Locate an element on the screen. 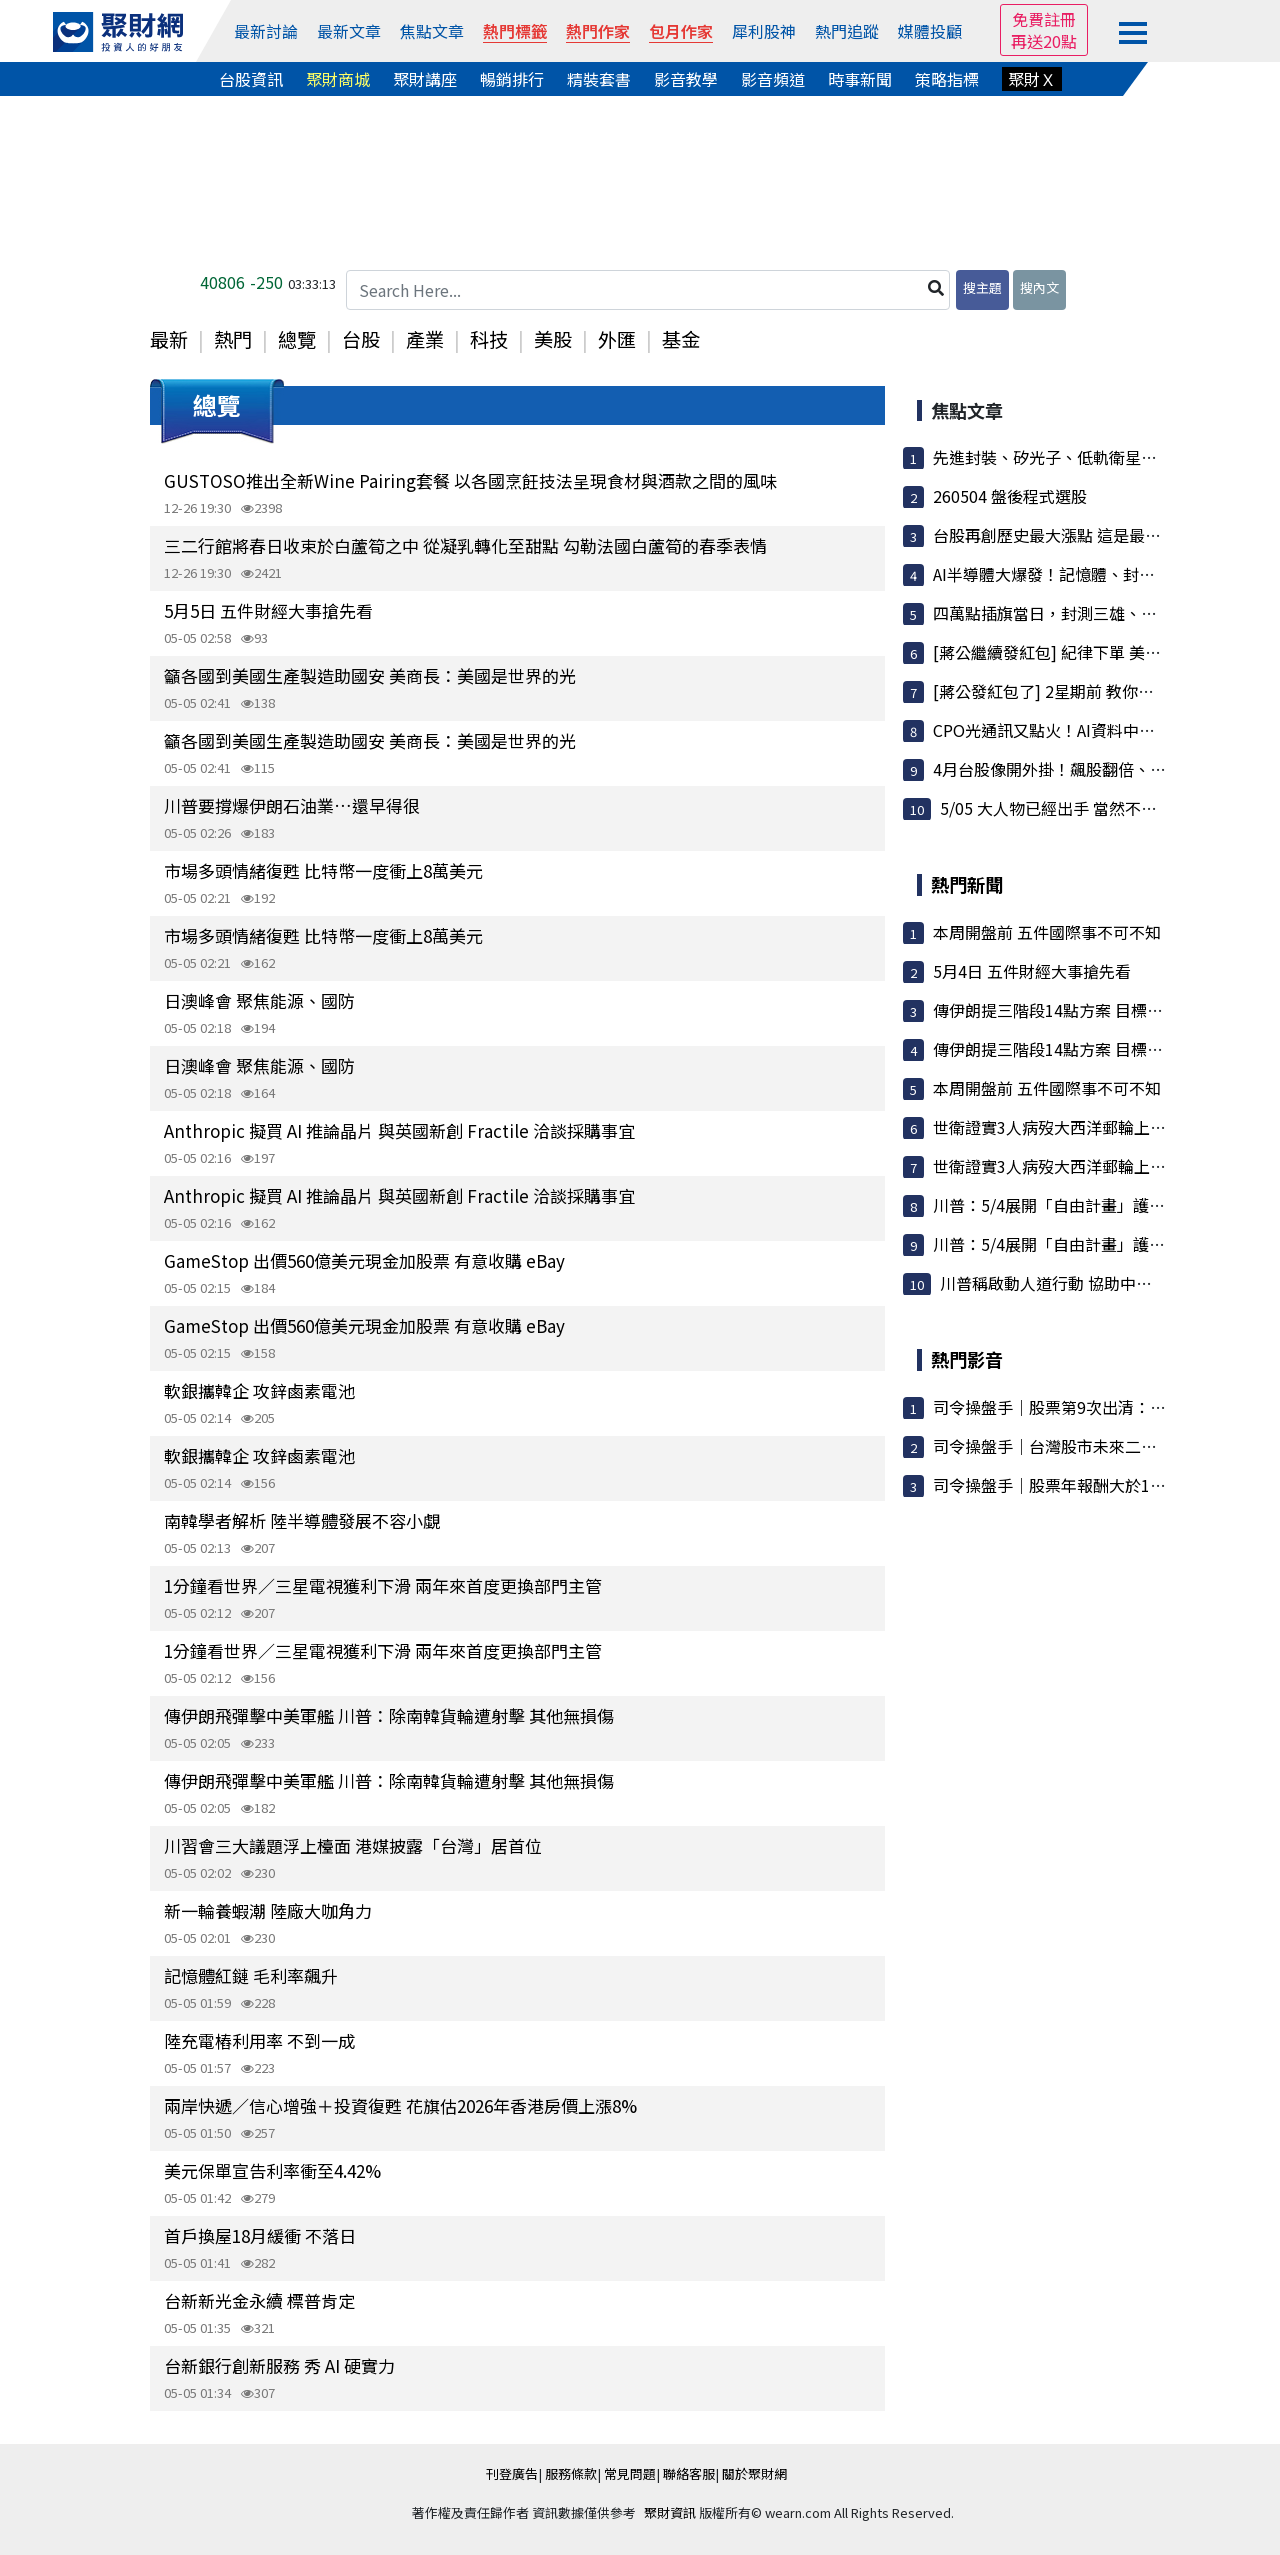 This screenshot has width=1280, height=2555. 策略指標 is located at coordinates (947, 79).